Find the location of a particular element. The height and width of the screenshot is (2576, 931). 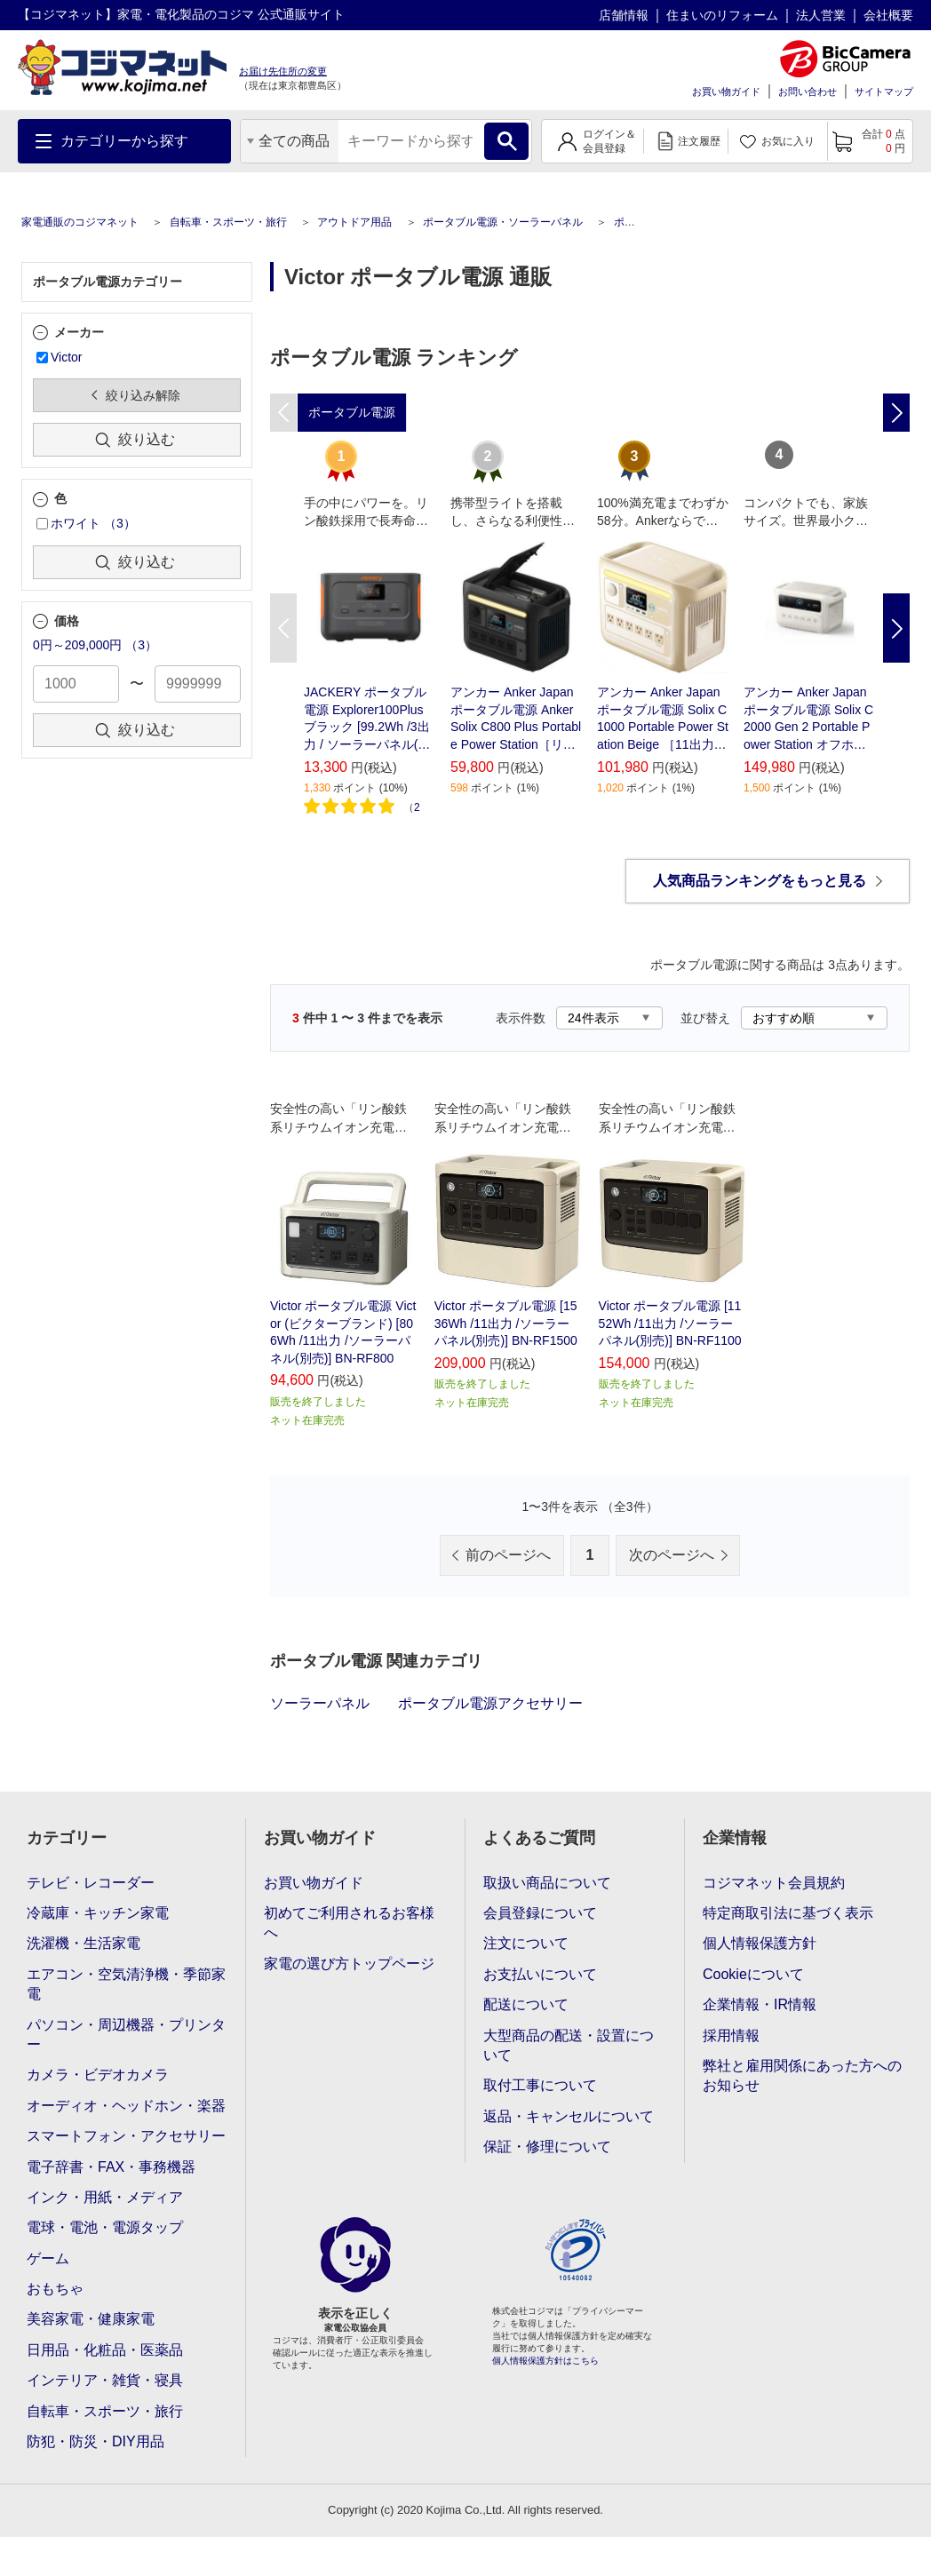

Cookieについて is located at coordinates (753, 1974).